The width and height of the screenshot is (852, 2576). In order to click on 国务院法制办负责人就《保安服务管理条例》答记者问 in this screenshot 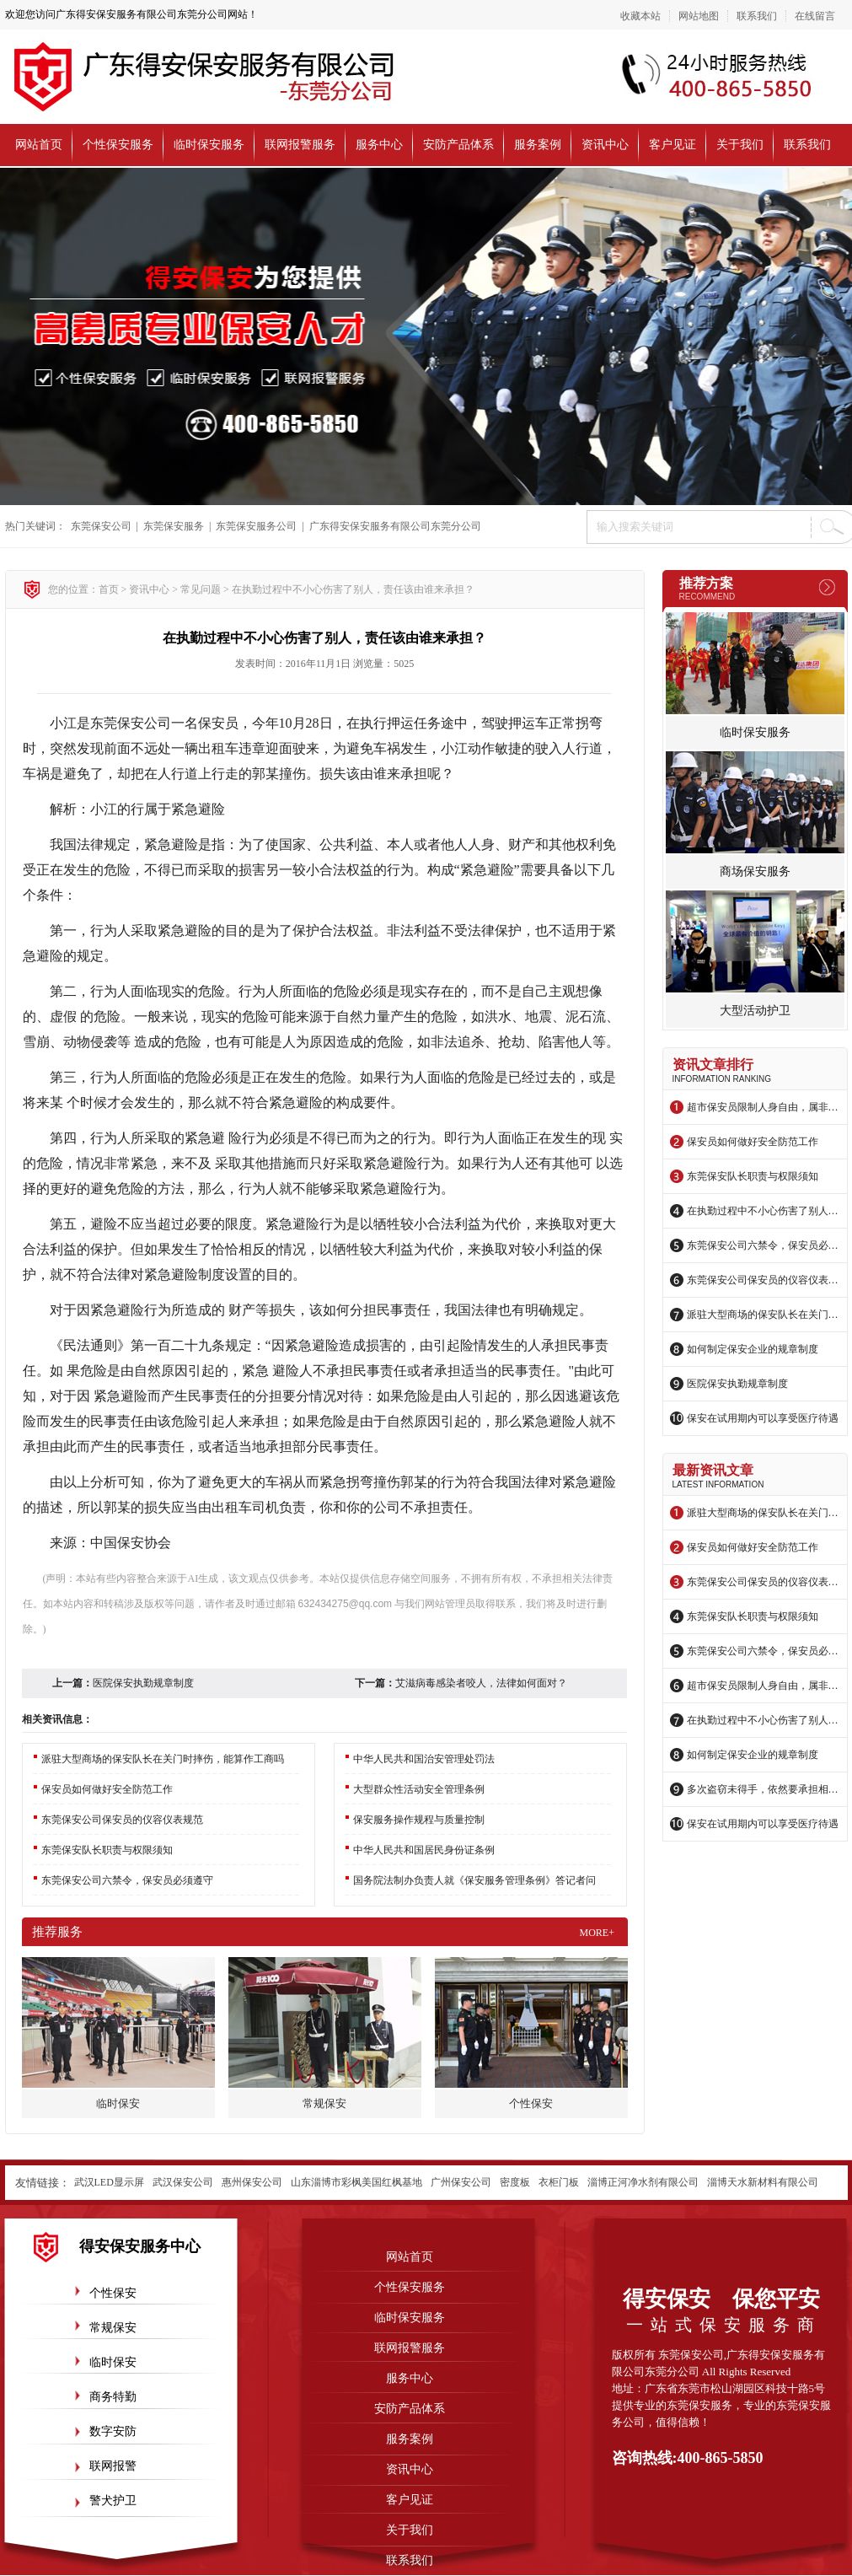, I will do `click(474, 1880)`.